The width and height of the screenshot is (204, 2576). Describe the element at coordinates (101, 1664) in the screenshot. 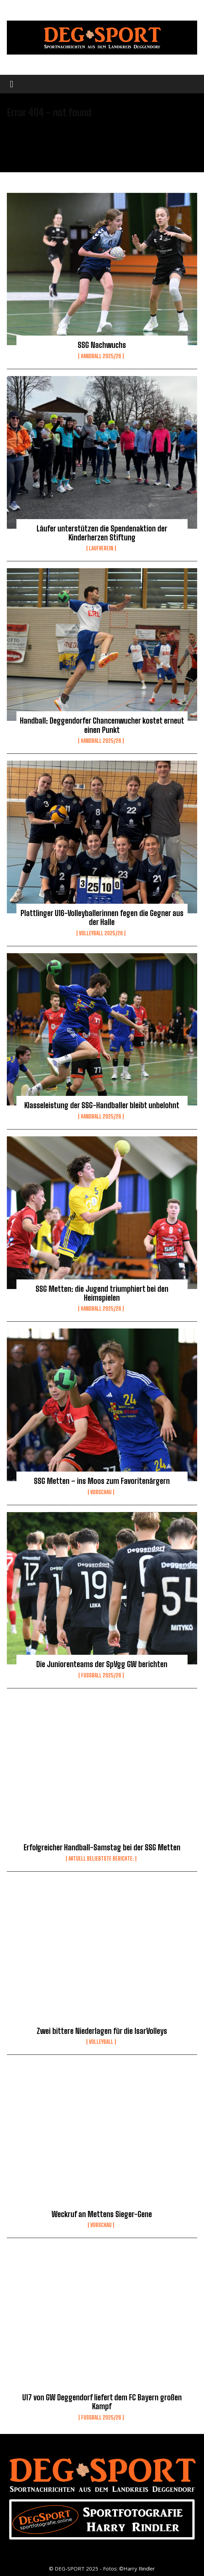

I see `Die Juniorenteams der SpVgg GW berichten` at that location.